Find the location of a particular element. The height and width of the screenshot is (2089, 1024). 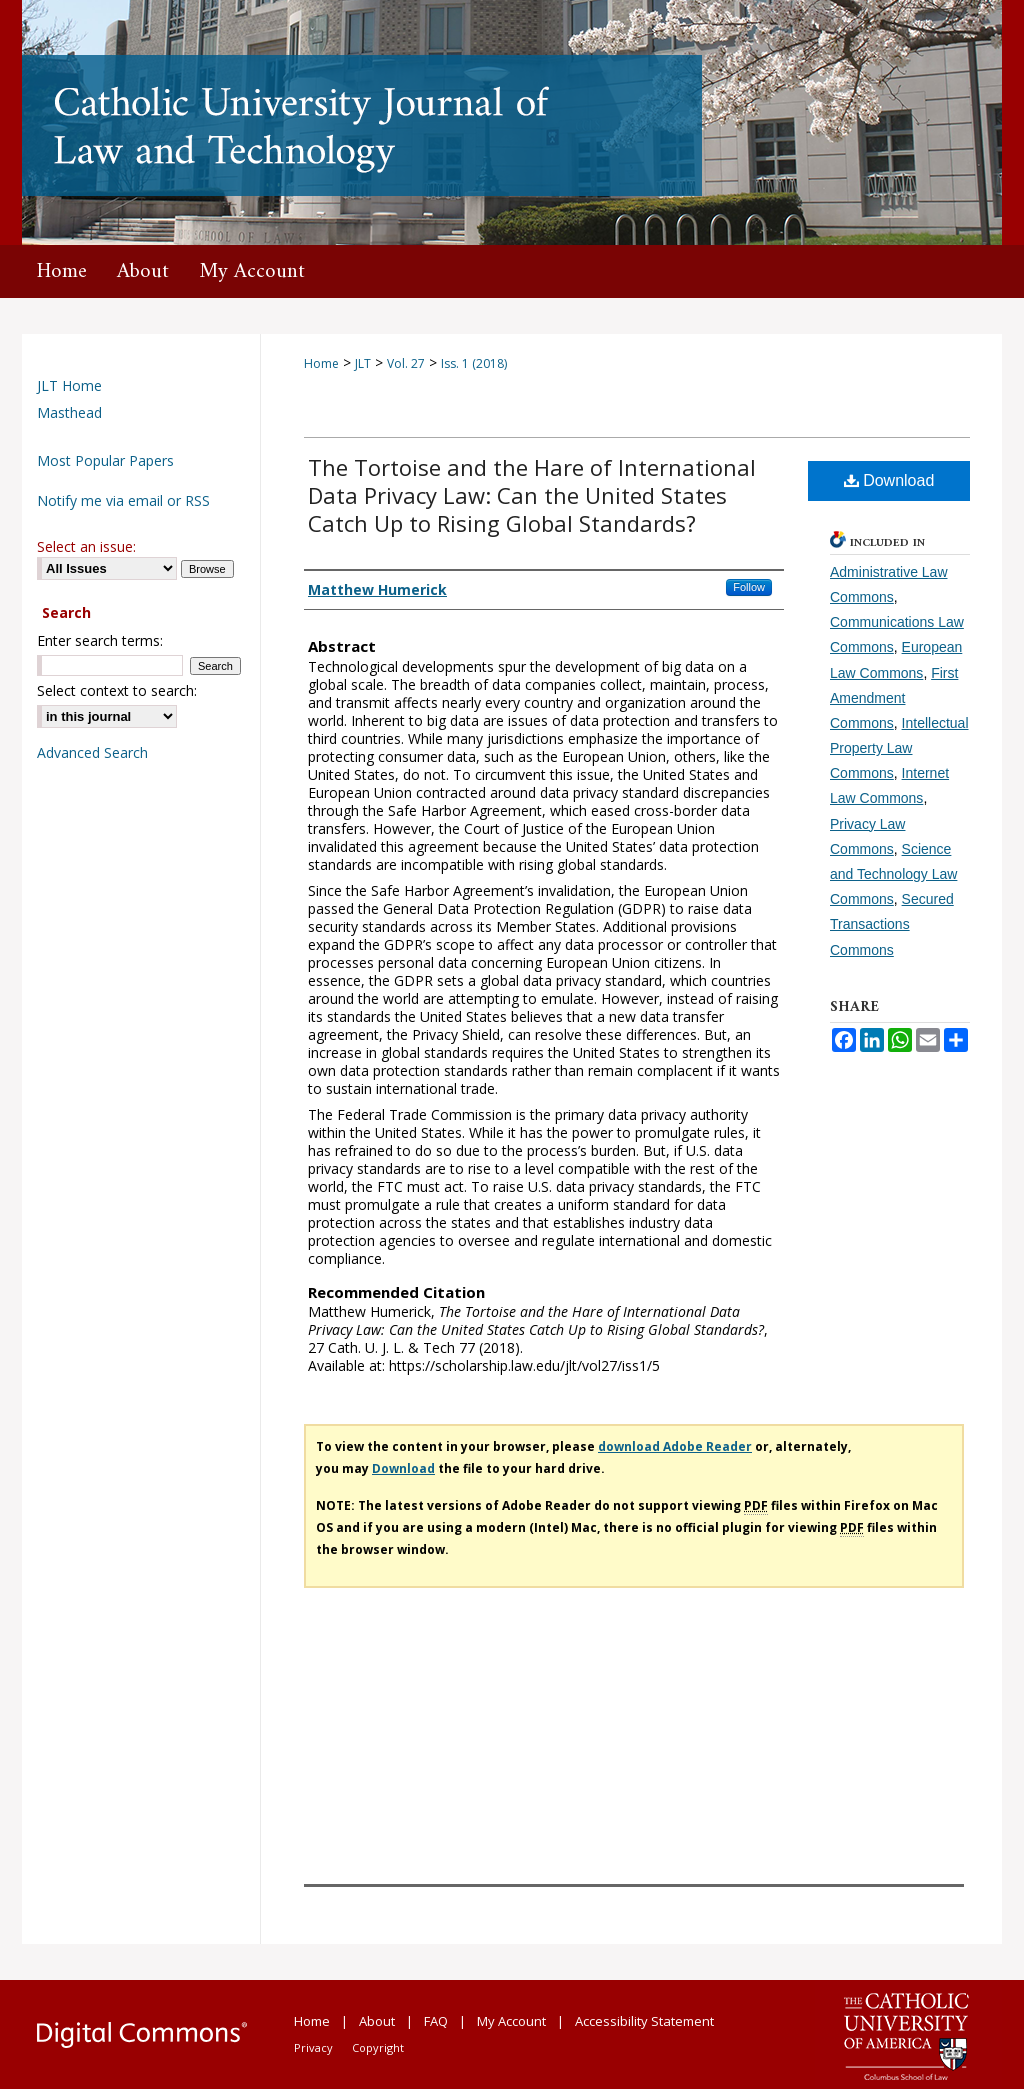

Select an issue: is located at coordinates (86, 546).